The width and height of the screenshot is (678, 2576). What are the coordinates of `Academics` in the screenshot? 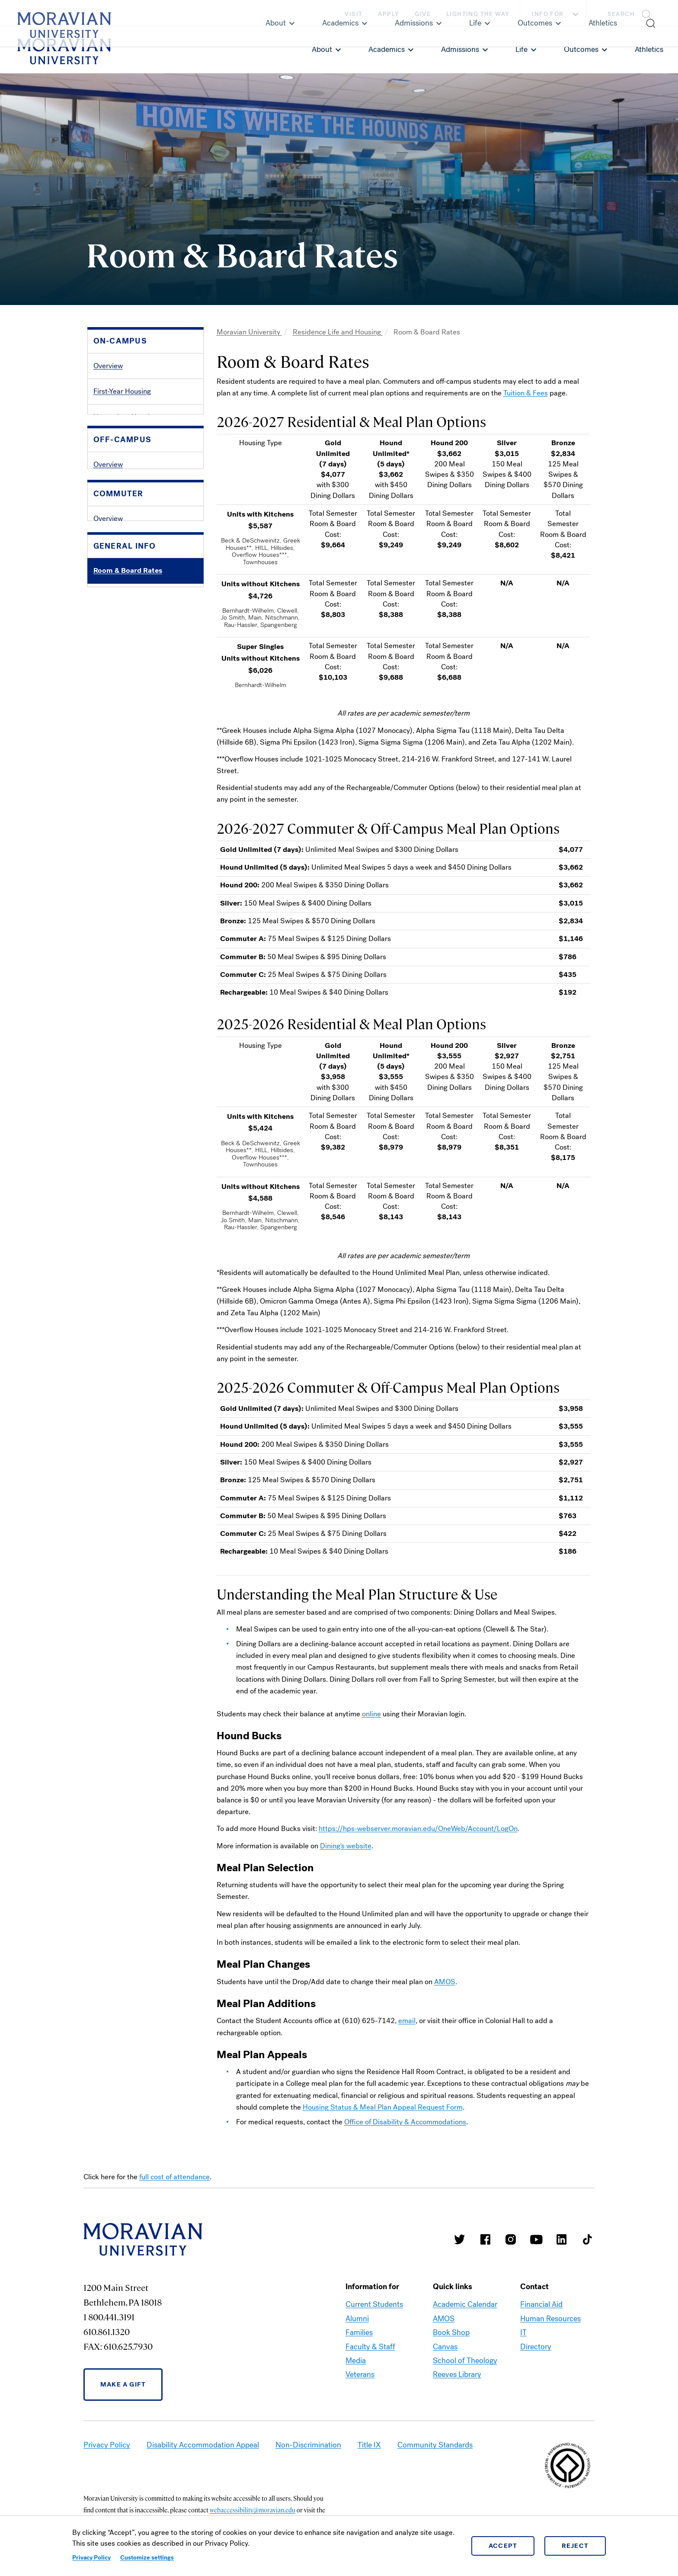 It's located at (386, 49).